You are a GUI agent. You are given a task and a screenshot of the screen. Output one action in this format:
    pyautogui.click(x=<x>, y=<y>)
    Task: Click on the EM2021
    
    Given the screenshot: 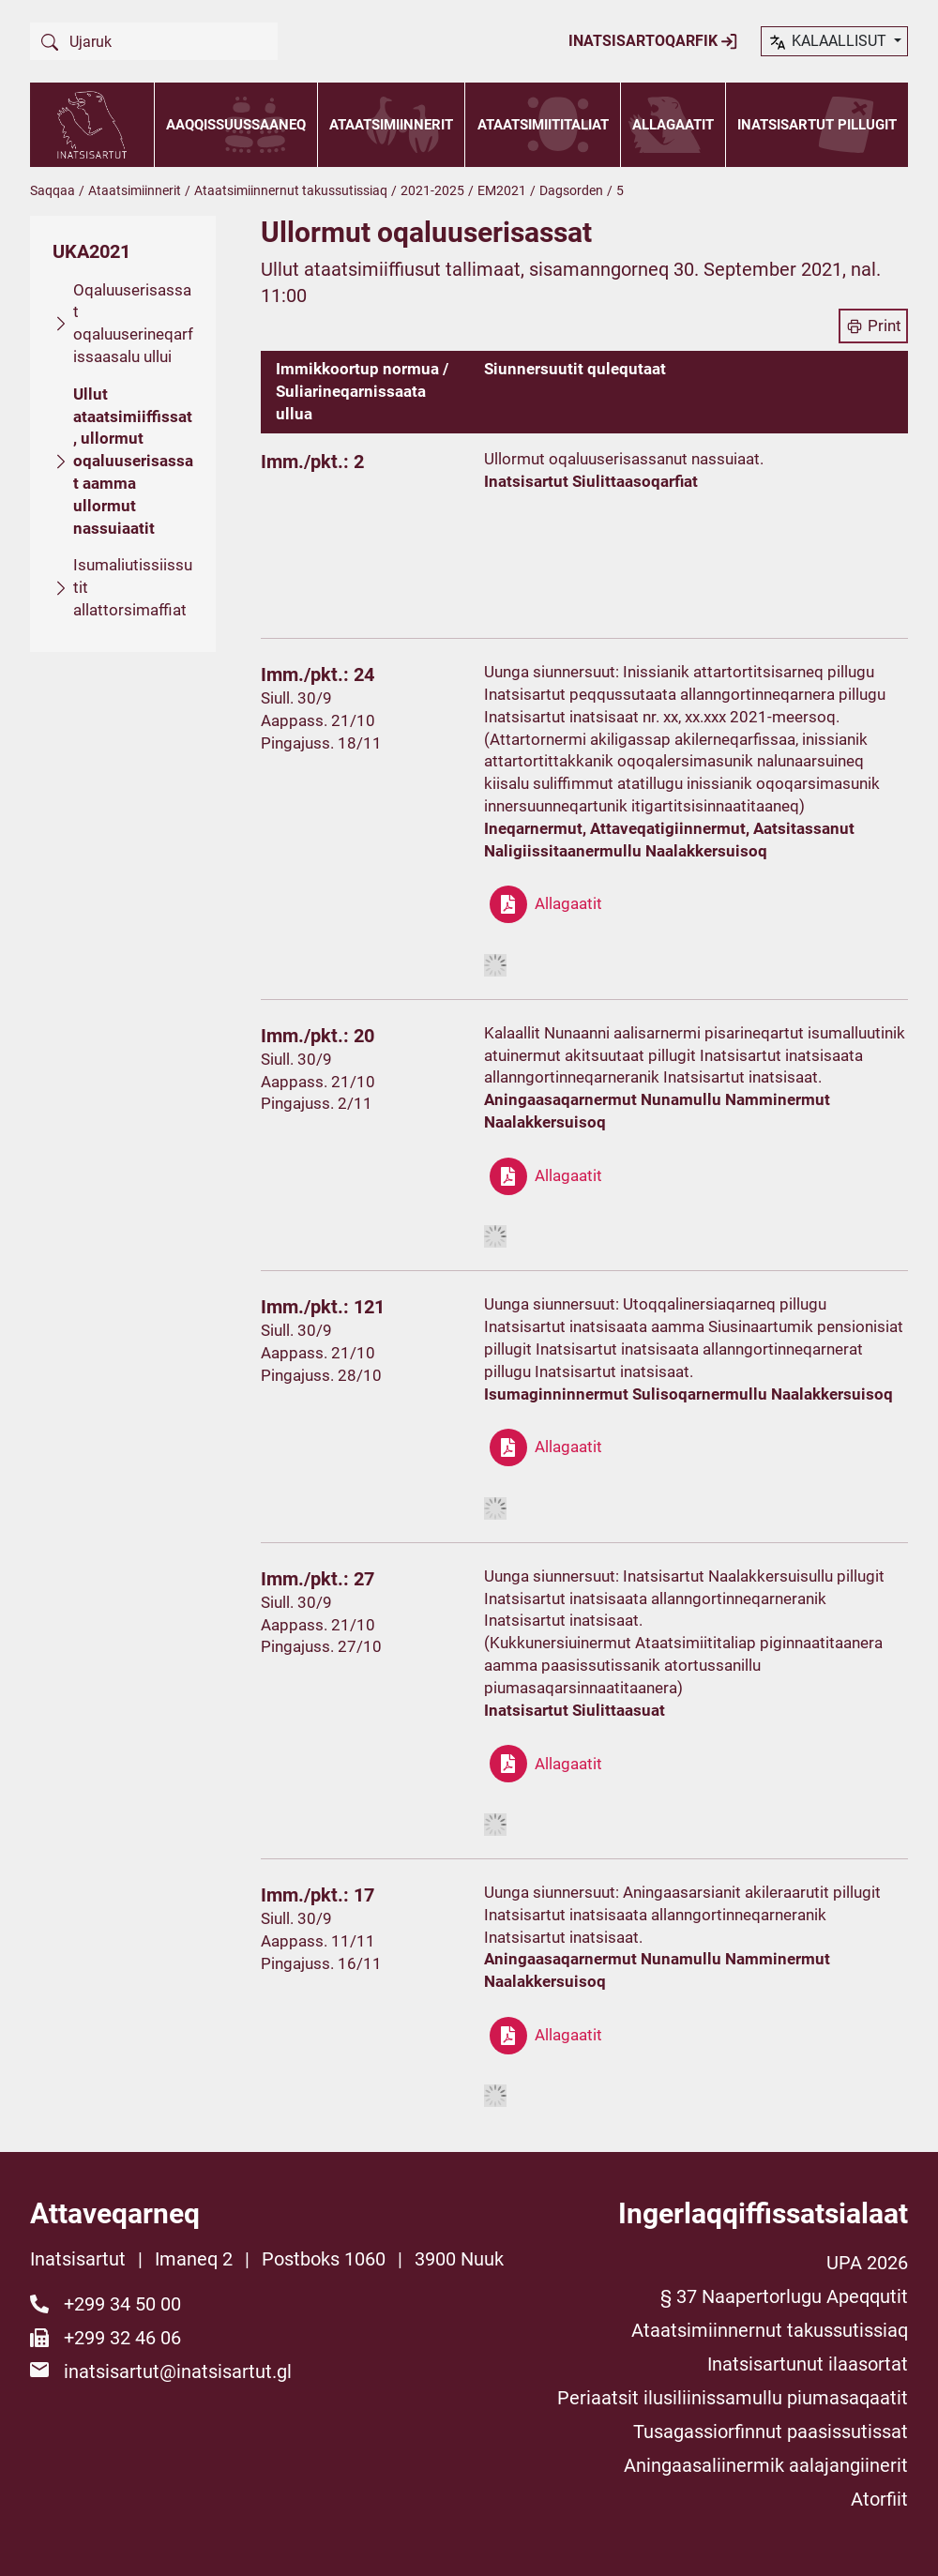 What is the action you would take?
    pyautogui.click(x=501, y=190)
    